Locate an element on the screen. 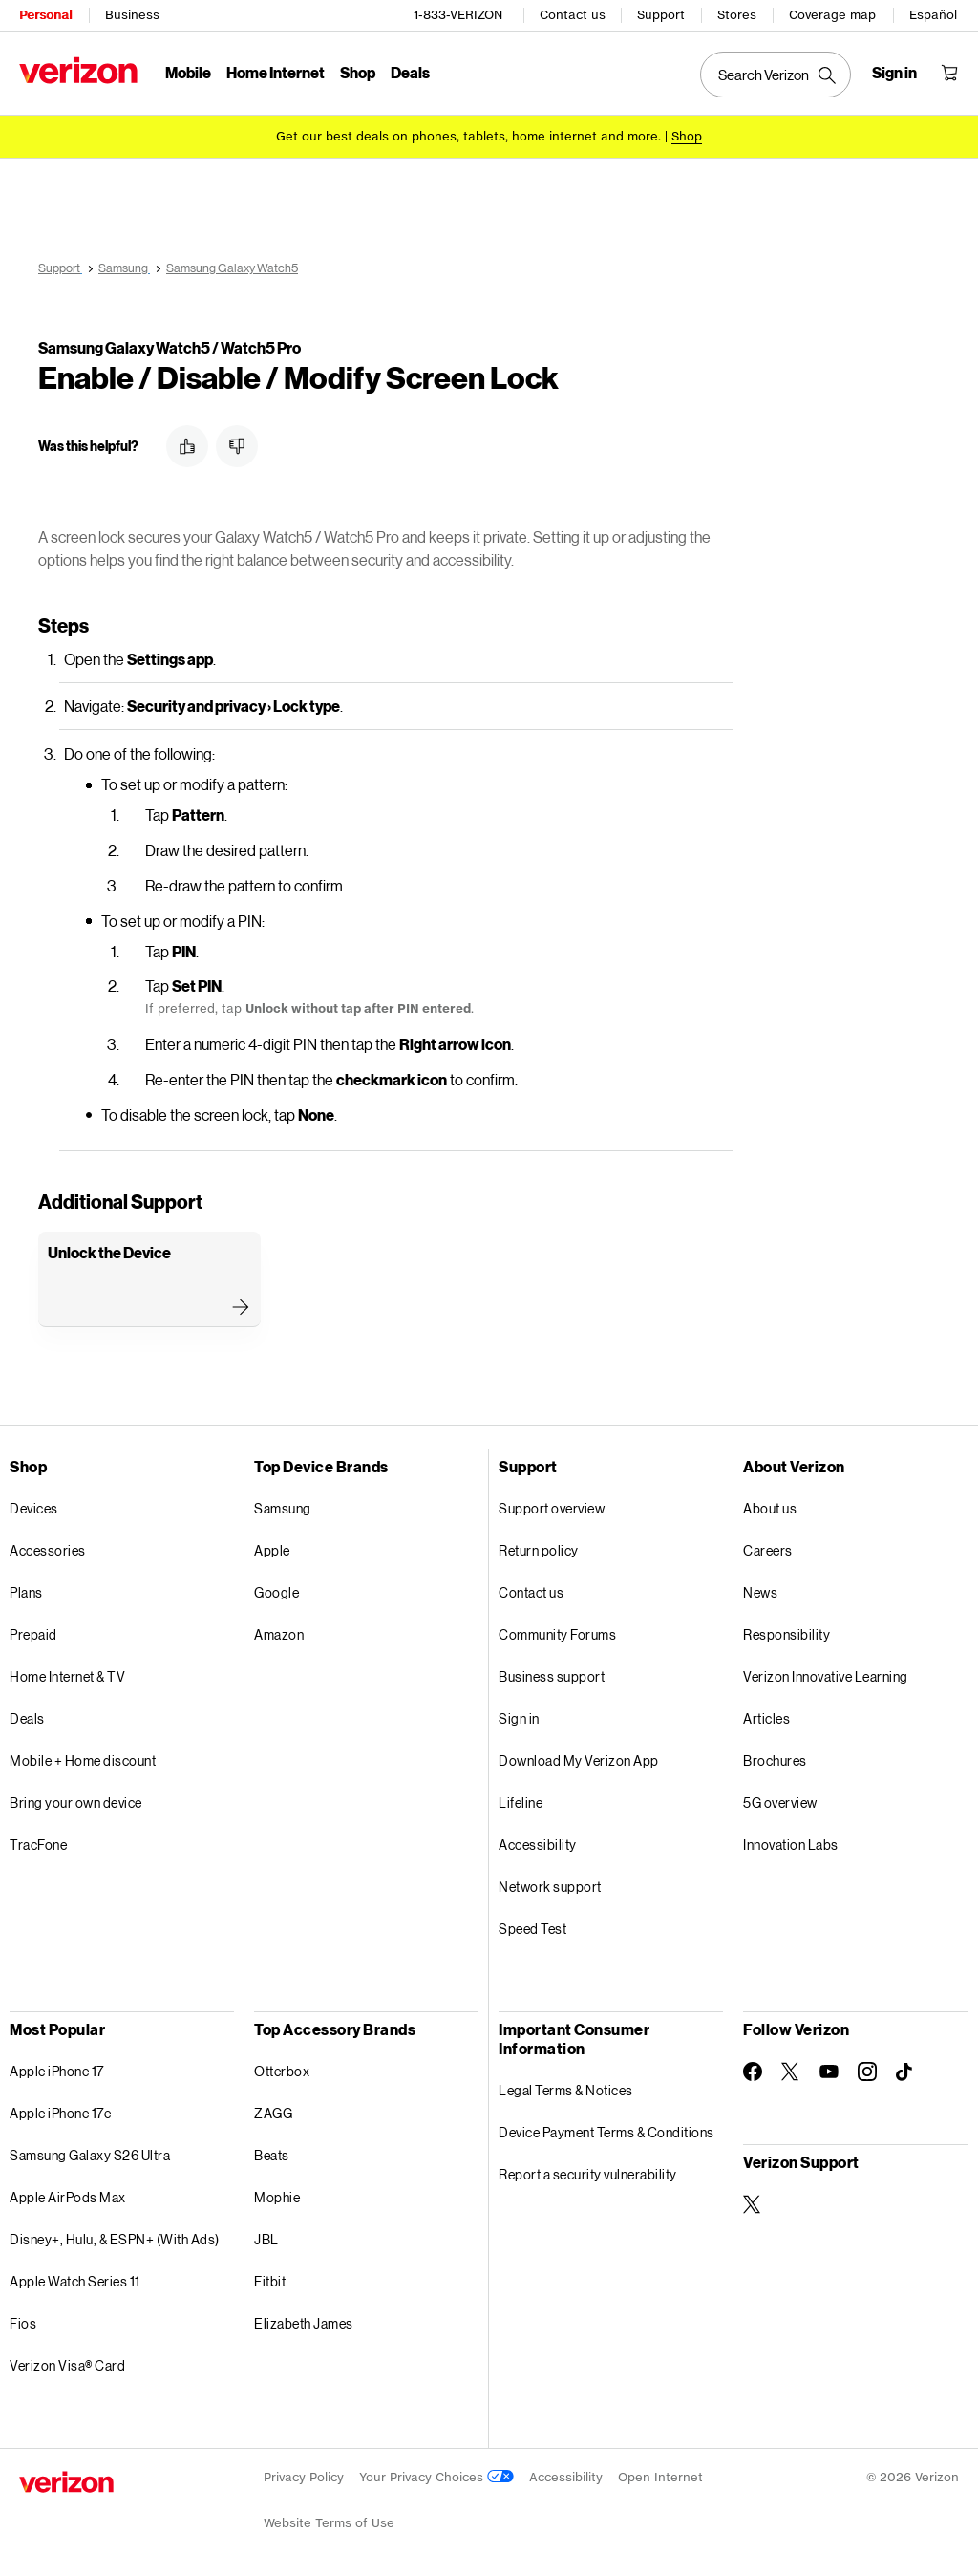  ZAGG is located at coordinates (273, 2110).